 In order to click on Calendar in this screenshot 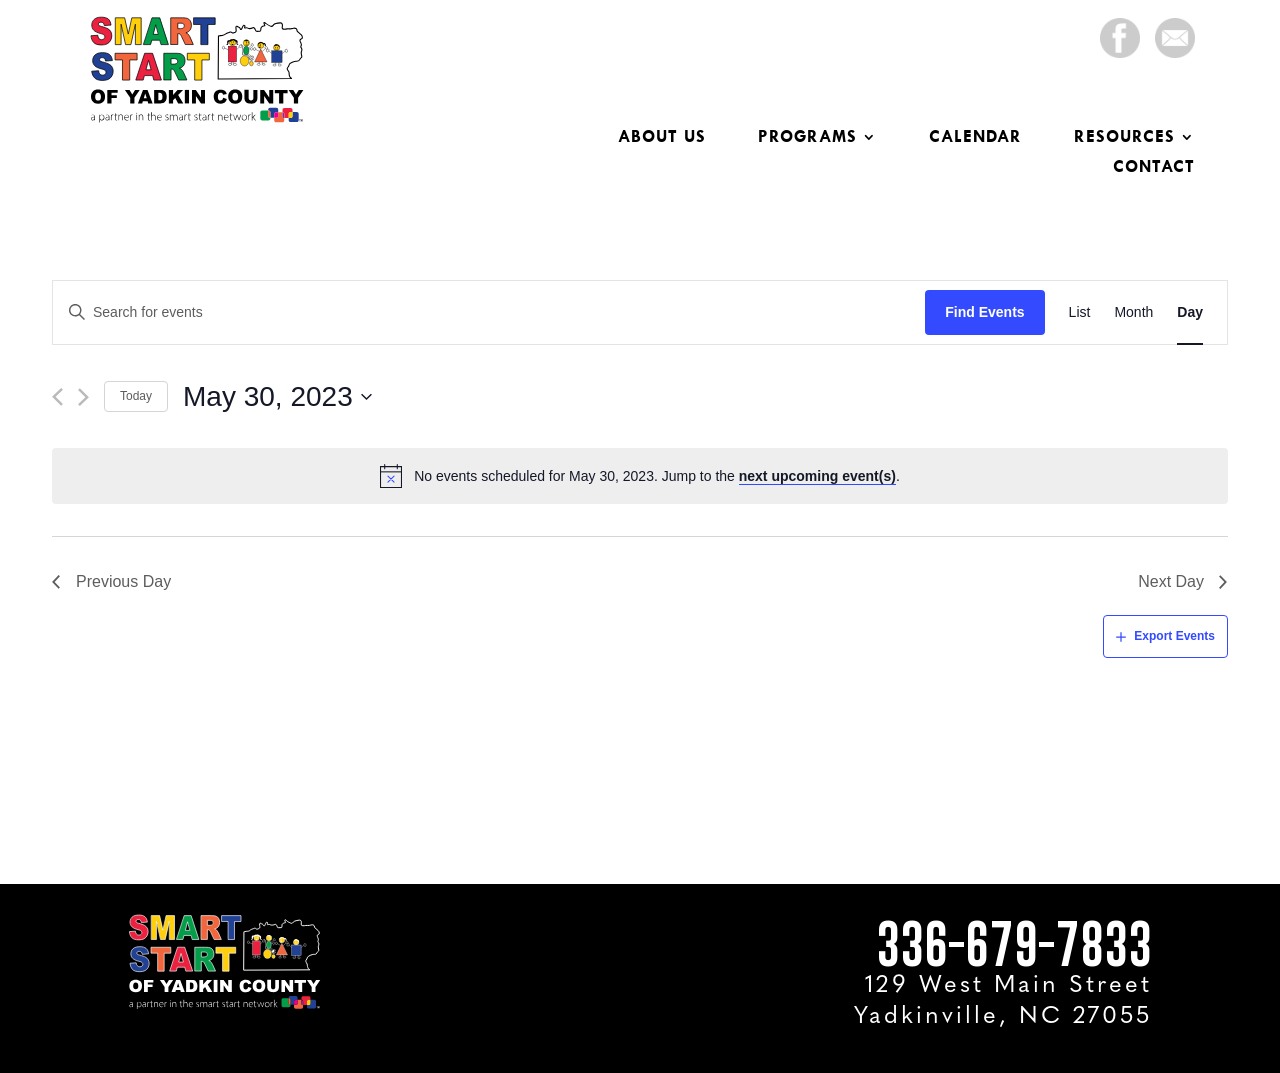, I will do `click(975, 138)`.